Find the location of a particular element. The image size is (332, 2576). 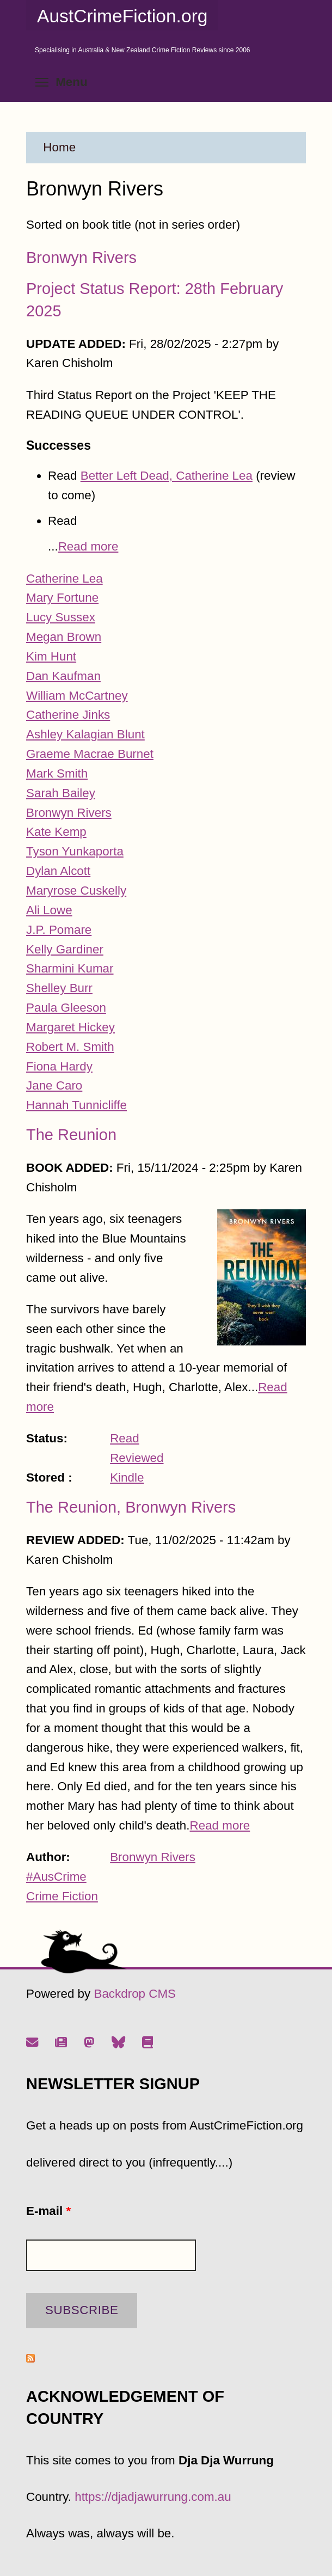

Read more is located at coordinates (88, 546).